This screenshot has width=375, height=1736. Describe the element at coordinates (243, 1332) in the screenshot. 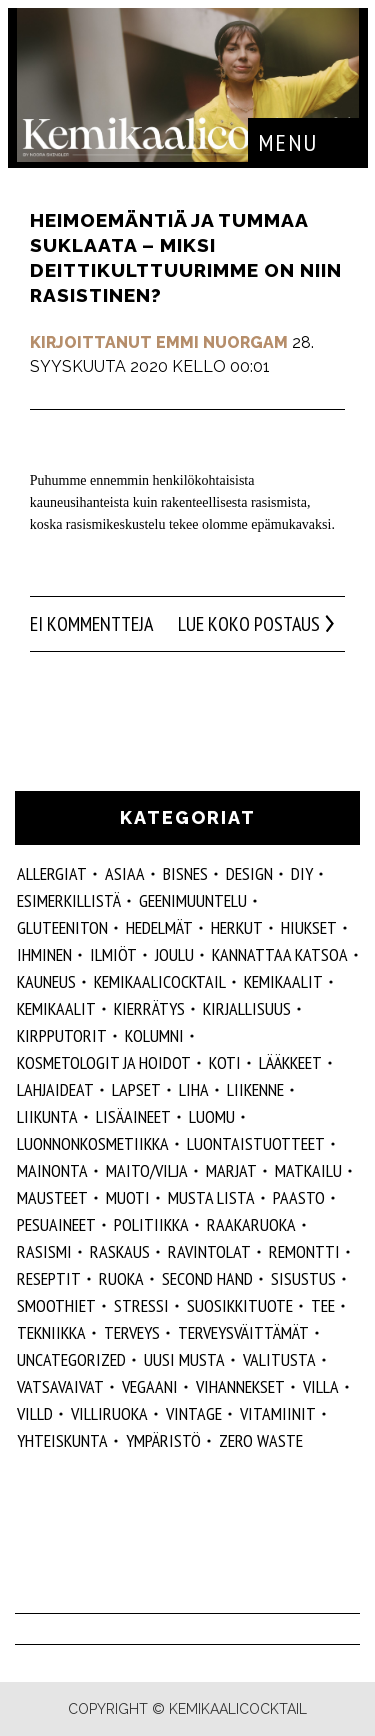

I see `terveysväittämät` at that location.